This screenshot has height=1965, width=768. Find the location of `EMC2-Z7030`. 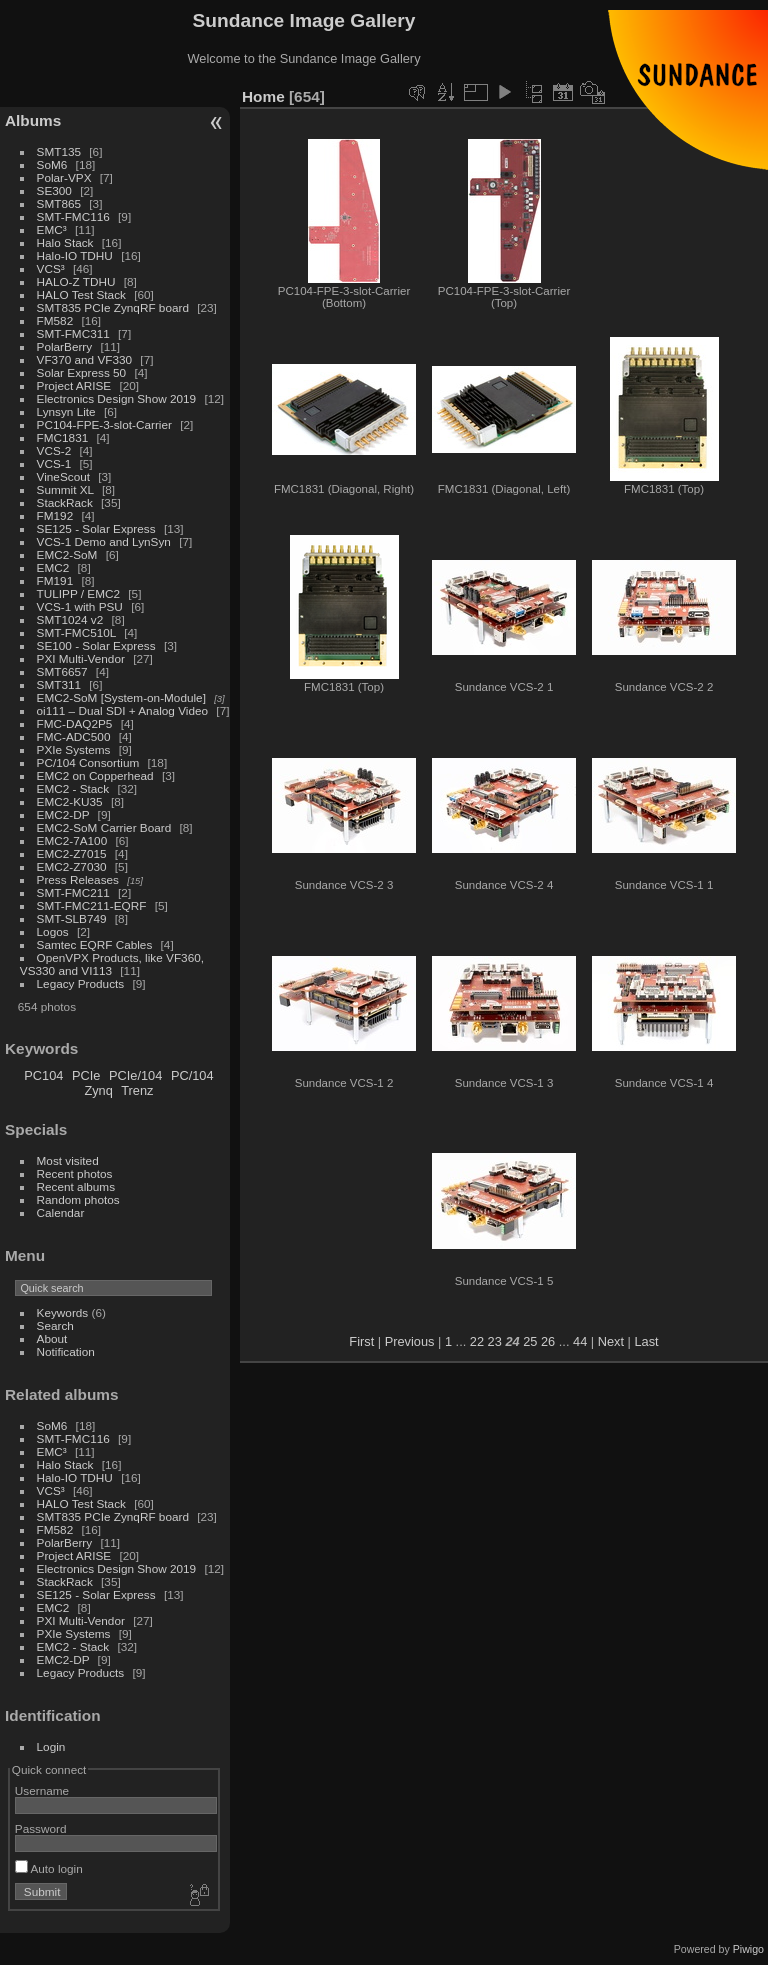

EMC2-Z7030 is located at coordinates (72, 866).